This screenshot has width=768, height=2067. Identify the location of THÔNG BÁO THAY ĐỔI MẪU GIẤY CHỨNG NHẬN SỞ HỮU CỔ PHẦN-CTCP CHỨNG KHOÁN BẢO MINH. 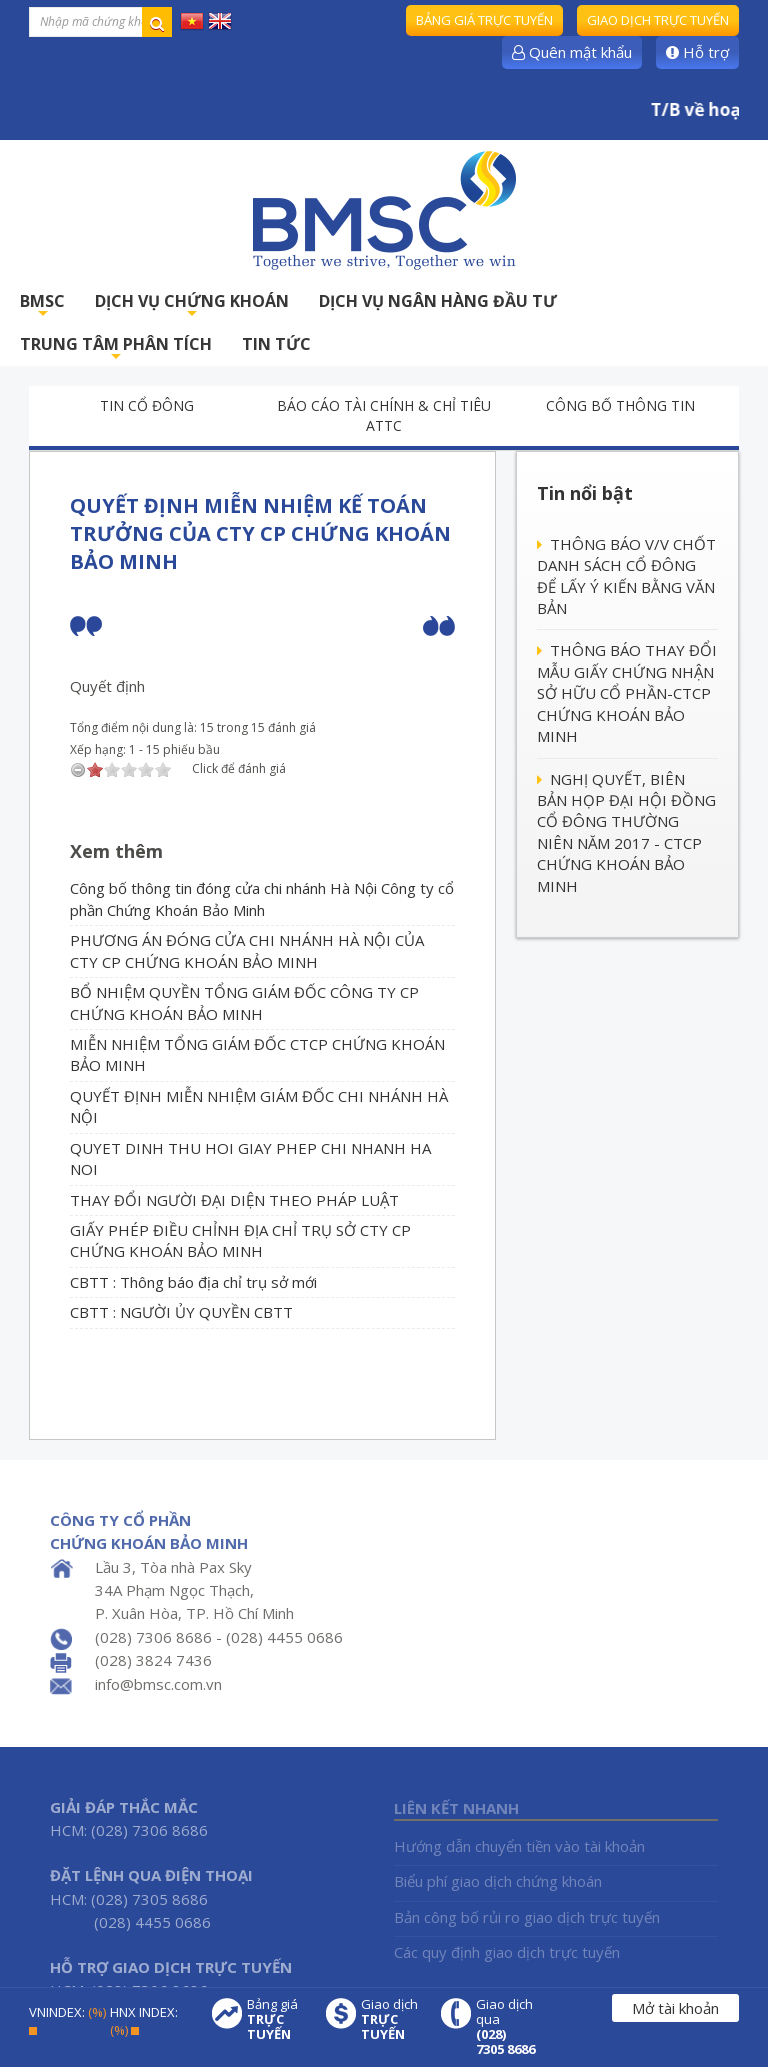
(627, 693).